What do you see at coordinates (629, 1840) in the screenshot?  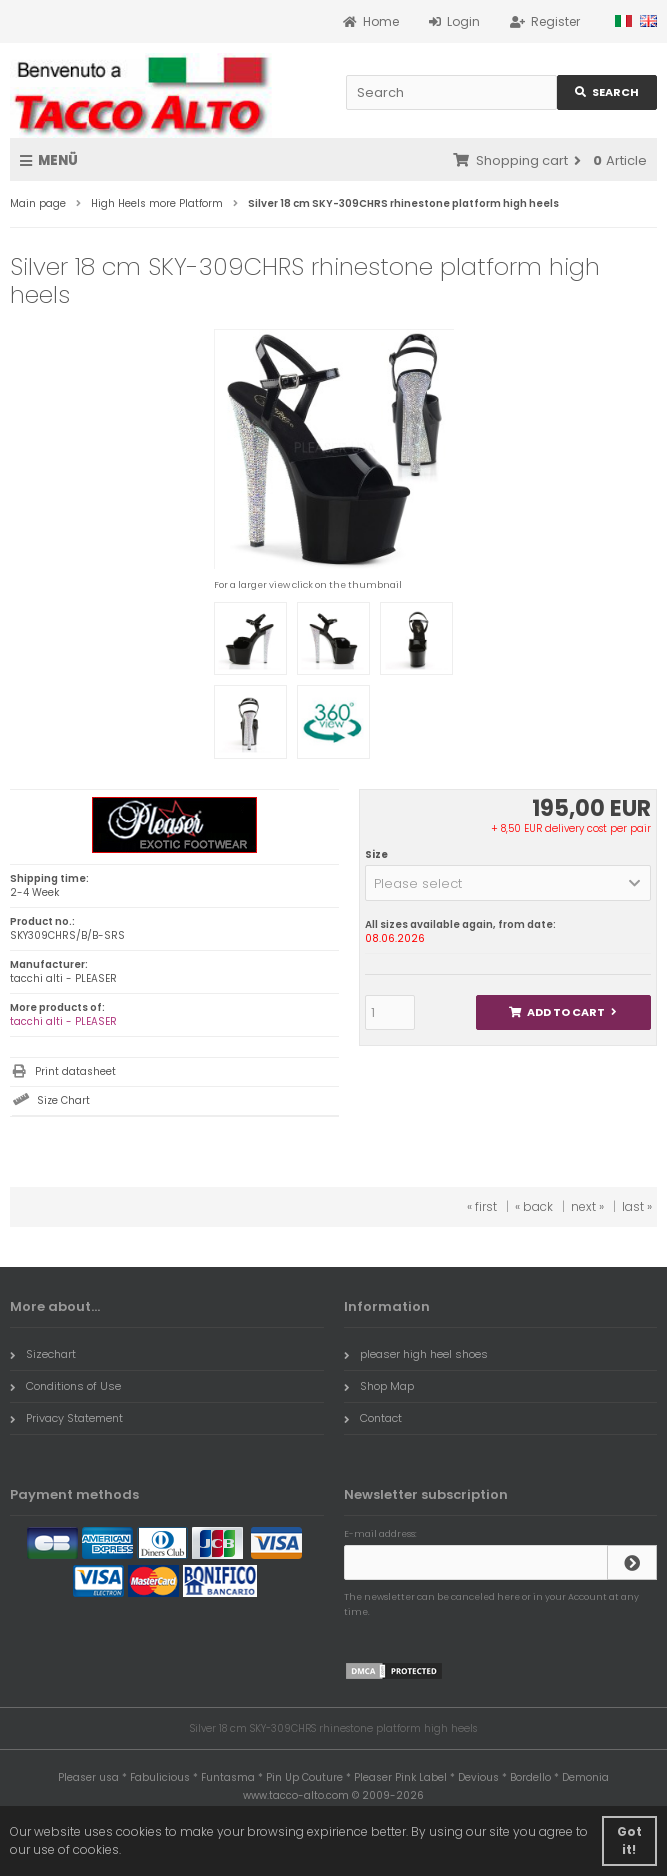 I see `Got it! [button]` at bounding box center [629, 1840].